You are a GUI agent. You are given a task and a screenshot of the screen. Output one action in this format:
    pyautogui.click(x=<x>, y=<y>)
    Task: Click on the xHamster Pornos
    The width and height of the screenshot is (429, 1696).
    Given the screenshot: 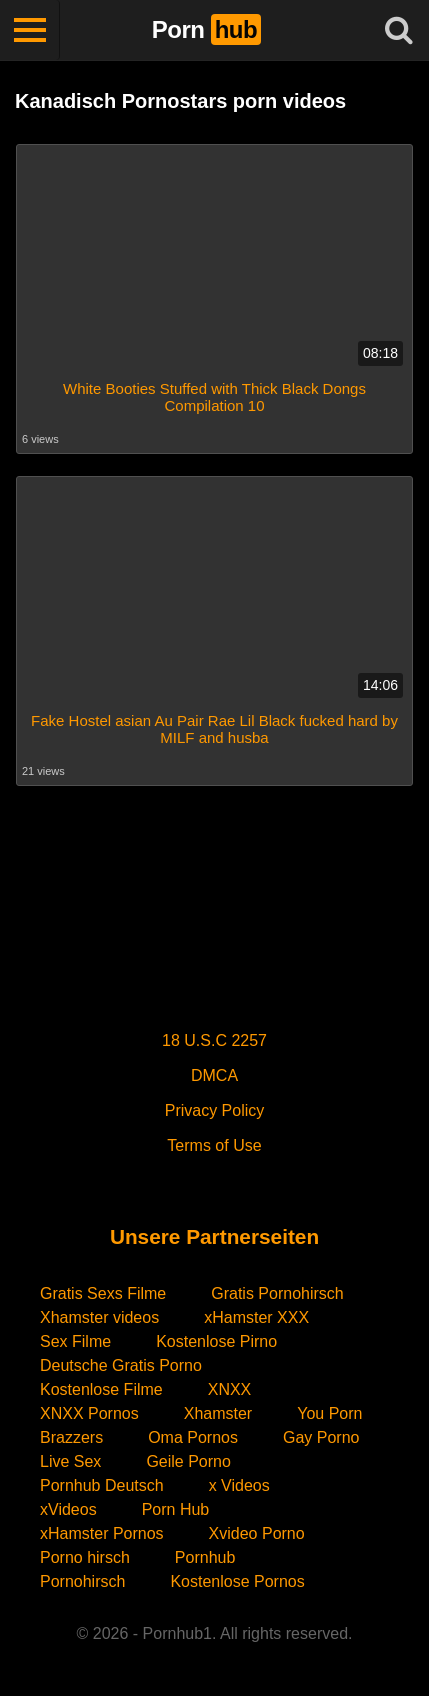 What is the action you would take?
    pyautogui.click(x=102, y=1533)
    